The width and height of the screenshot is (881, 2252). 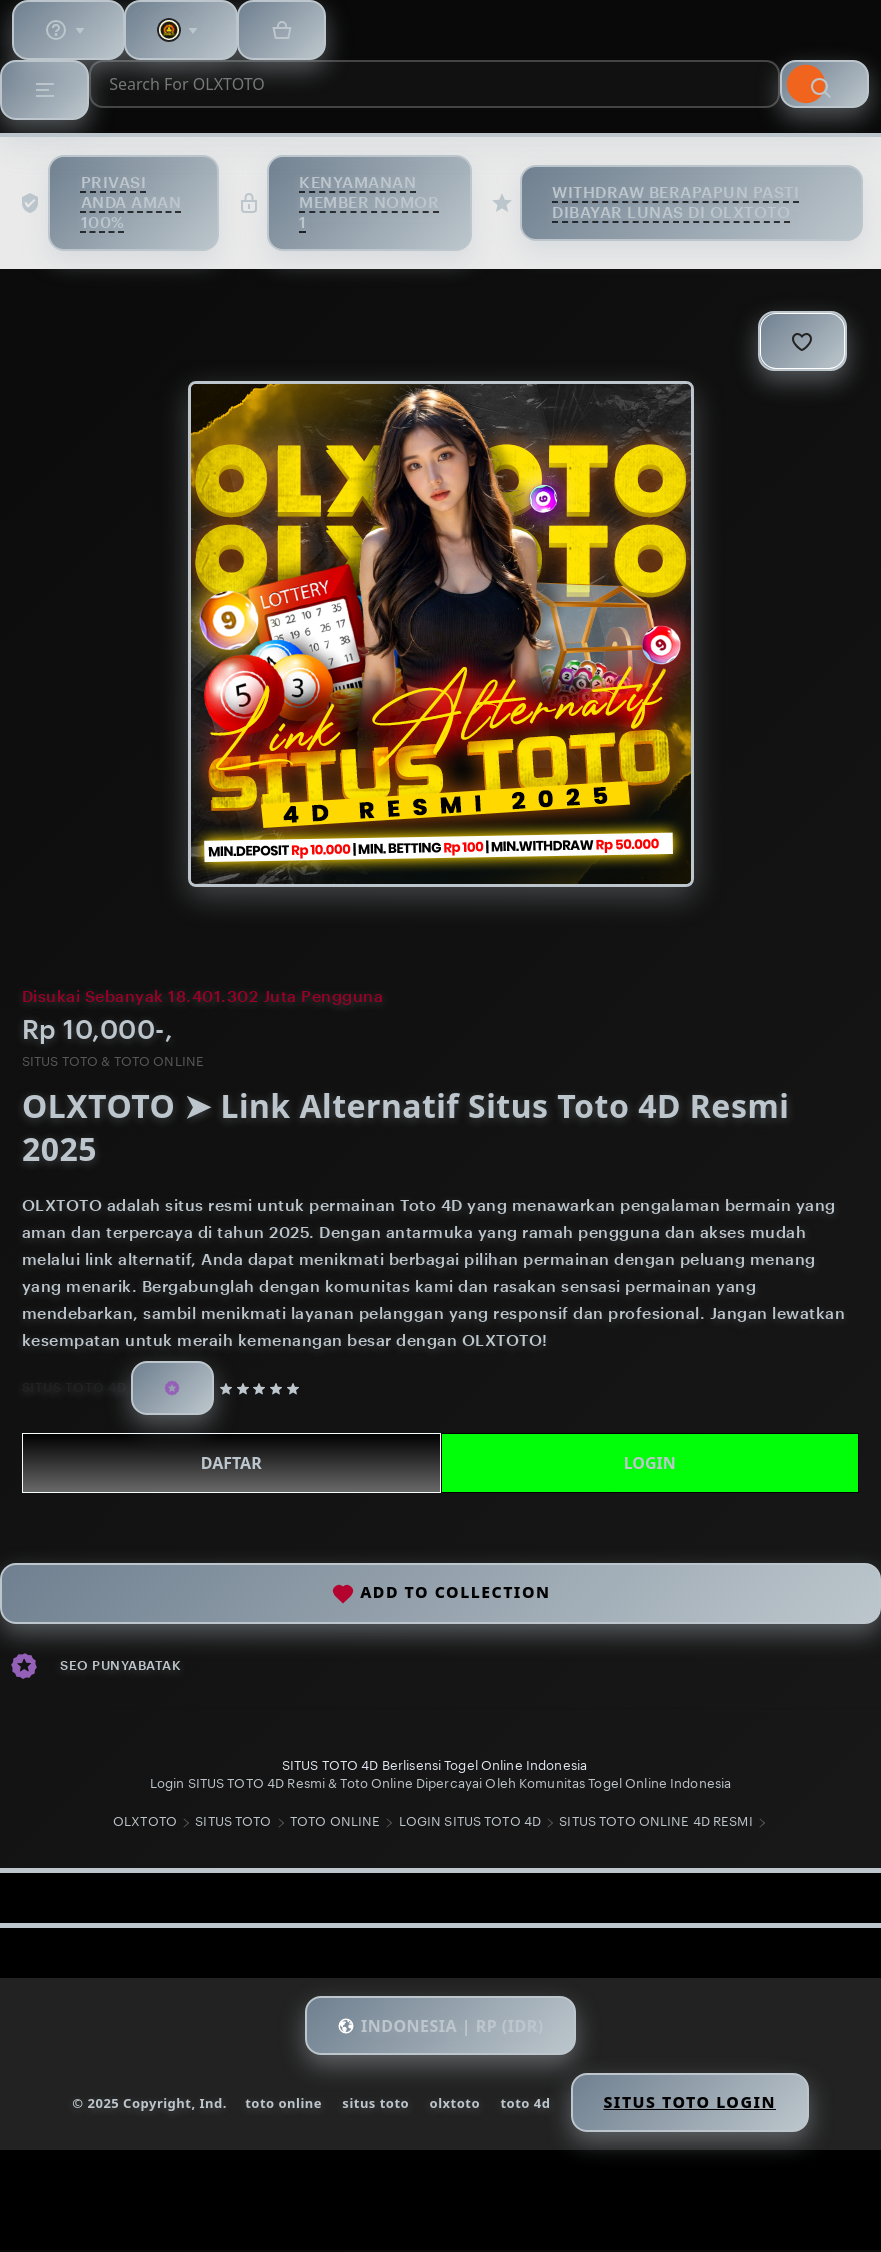 I want to click on [Add to Favourites], so click(x=799, y=341).